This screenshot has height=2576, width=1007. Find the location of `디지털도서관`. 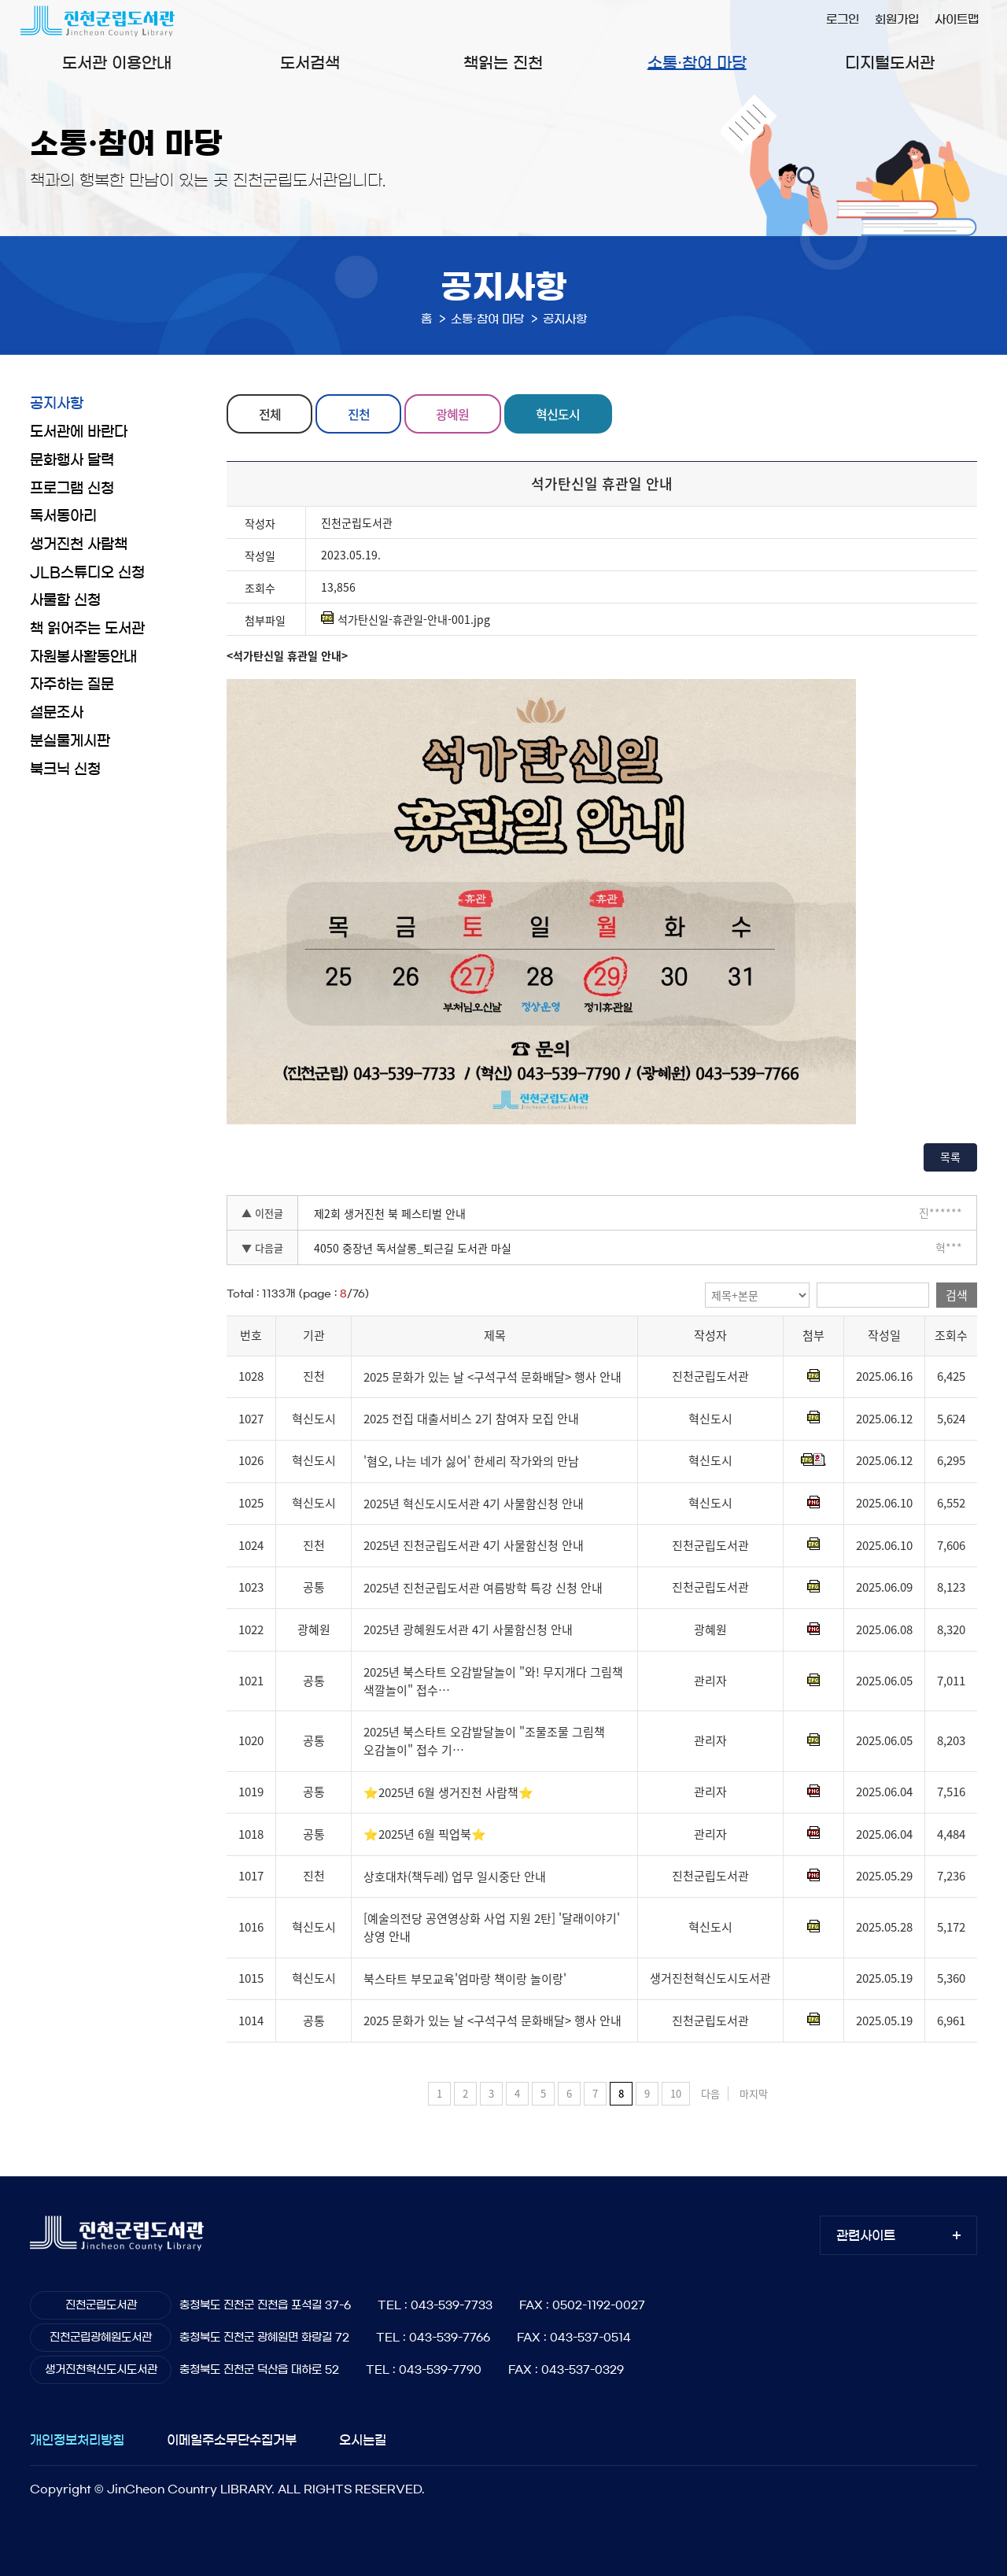

디지털도서관 is located at coordinates (890, 63).